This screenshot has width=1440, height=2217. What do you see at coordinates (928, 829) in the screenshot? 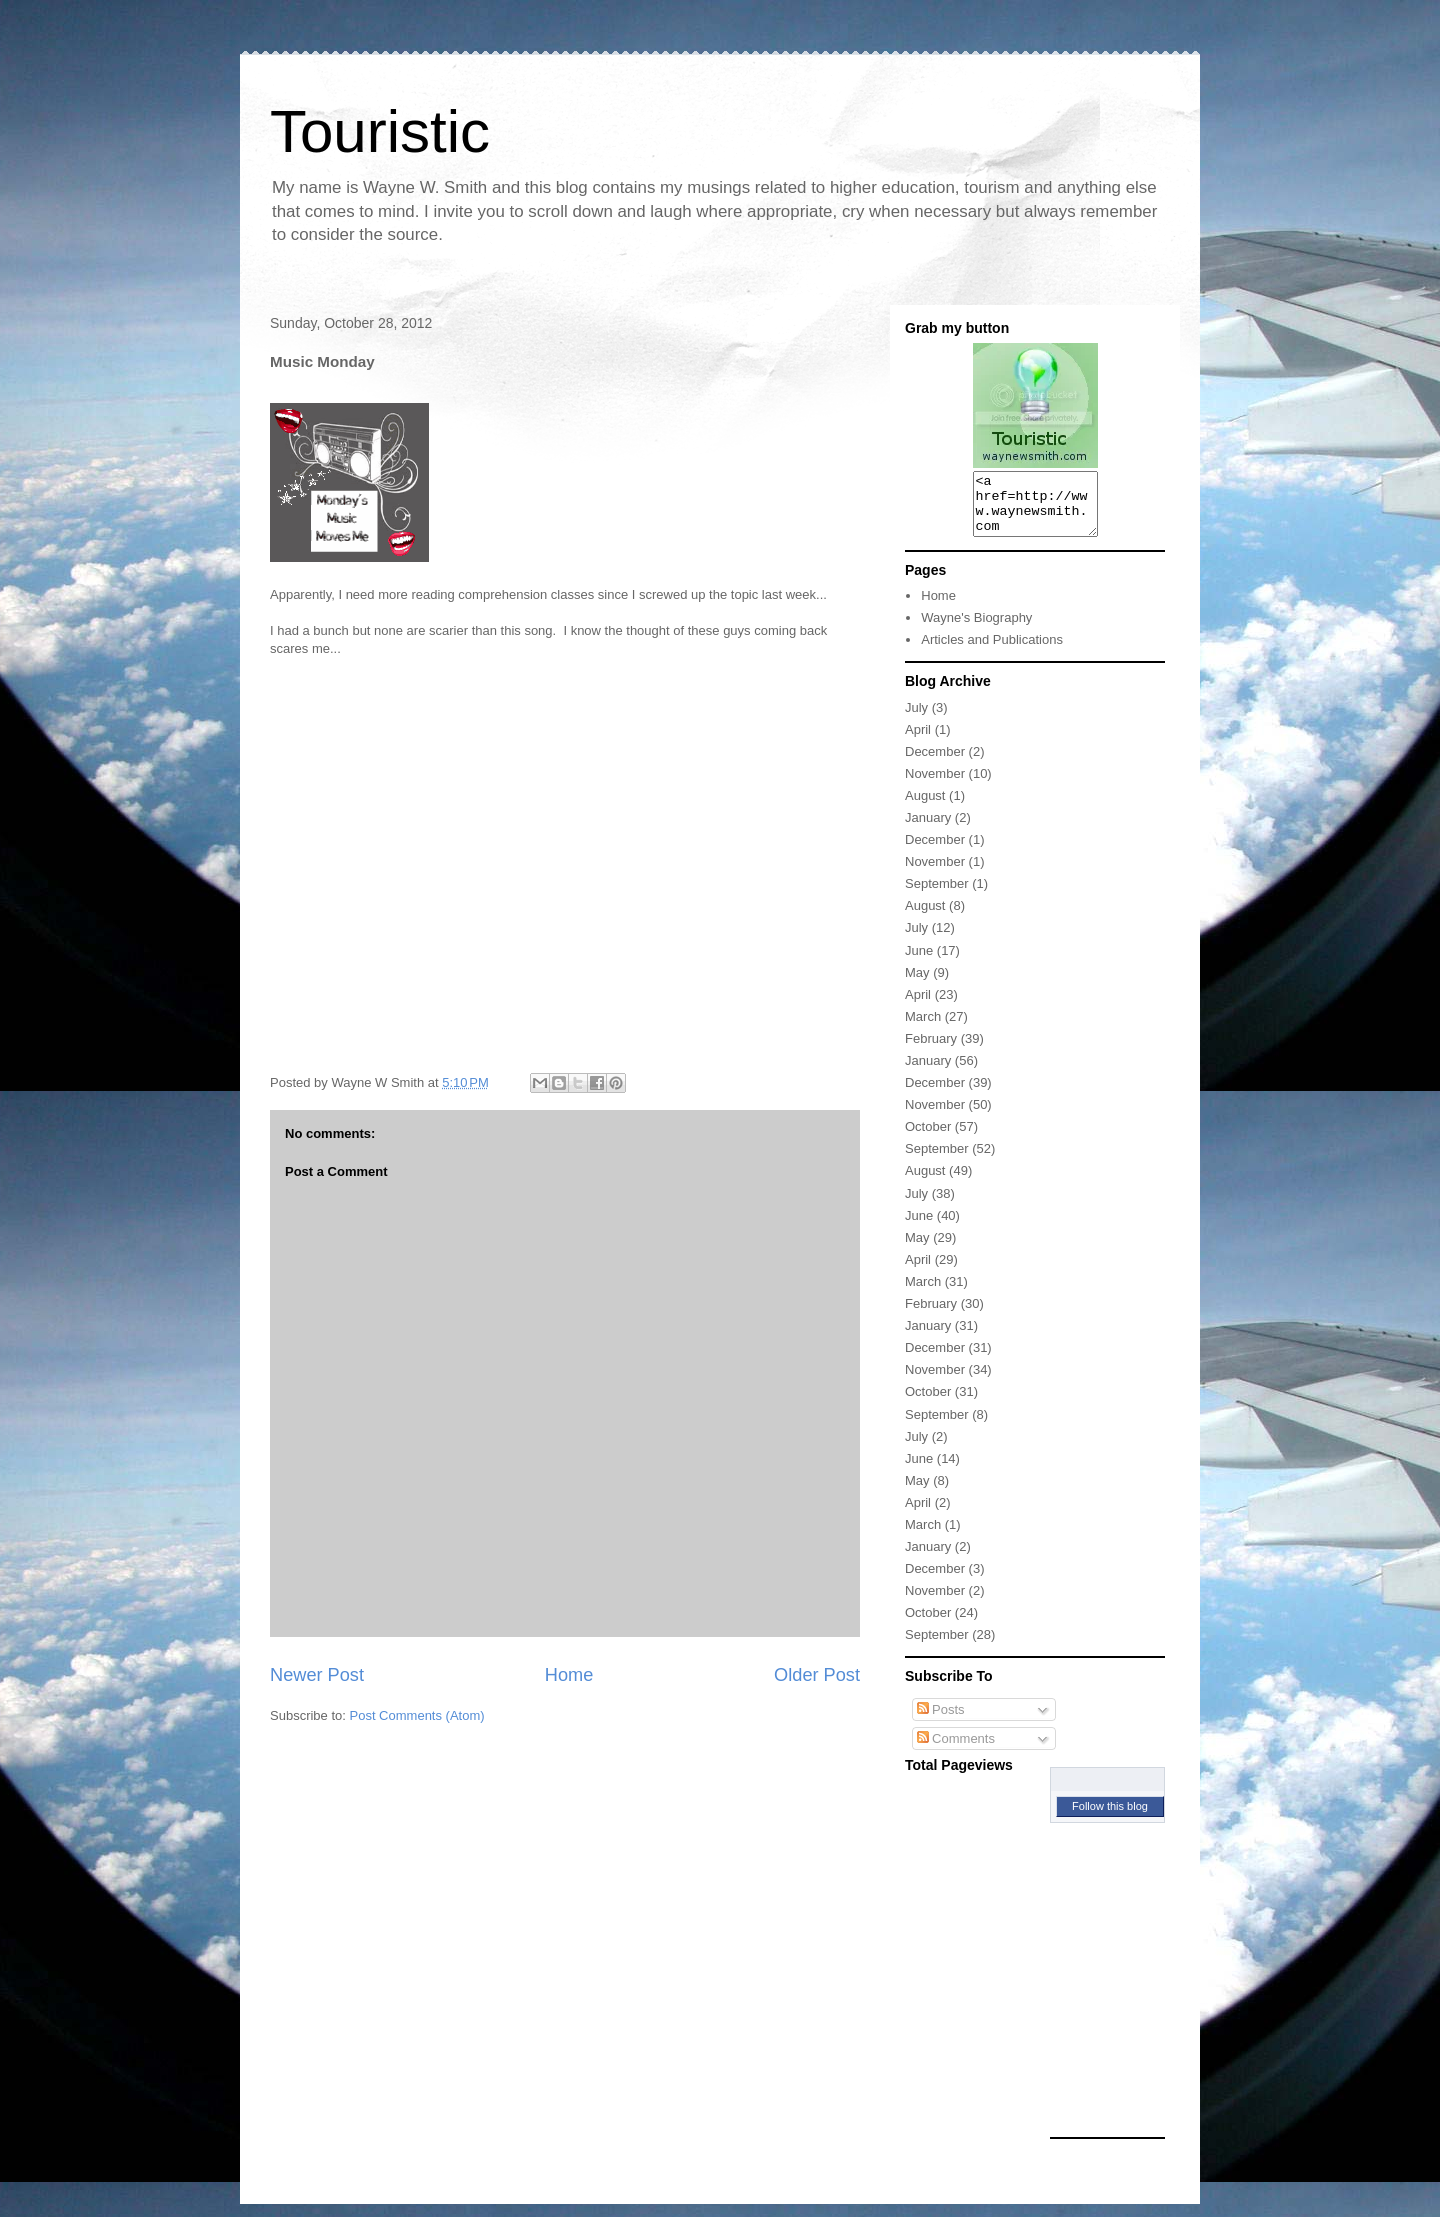
I see `January` at bounding box center [928, 829].